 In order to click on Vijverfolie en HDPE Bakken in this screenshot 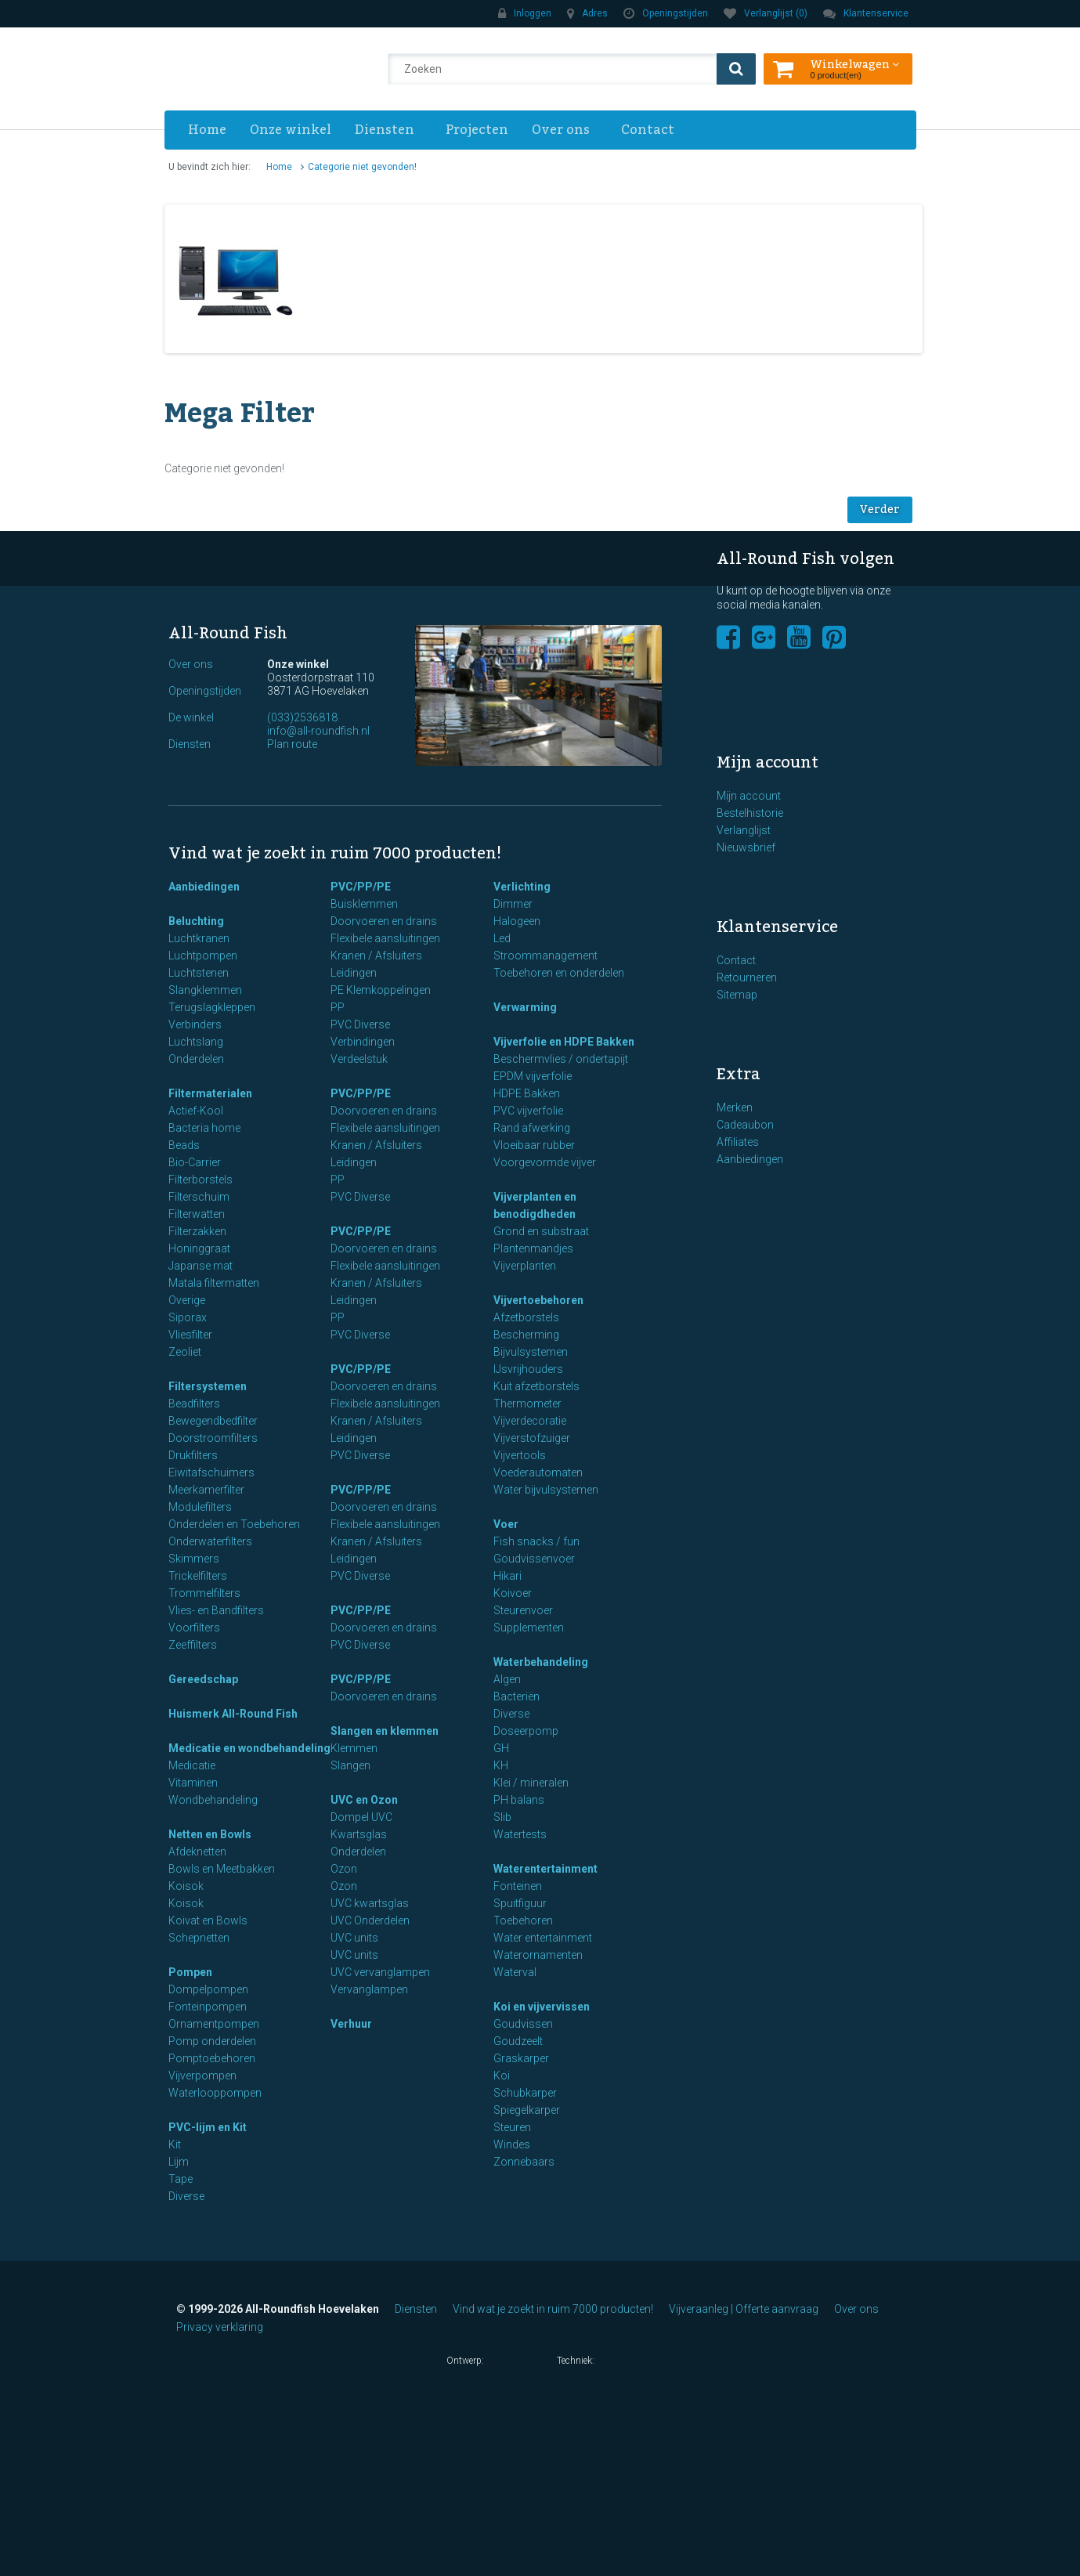, I will do `click(563, 1041)`.